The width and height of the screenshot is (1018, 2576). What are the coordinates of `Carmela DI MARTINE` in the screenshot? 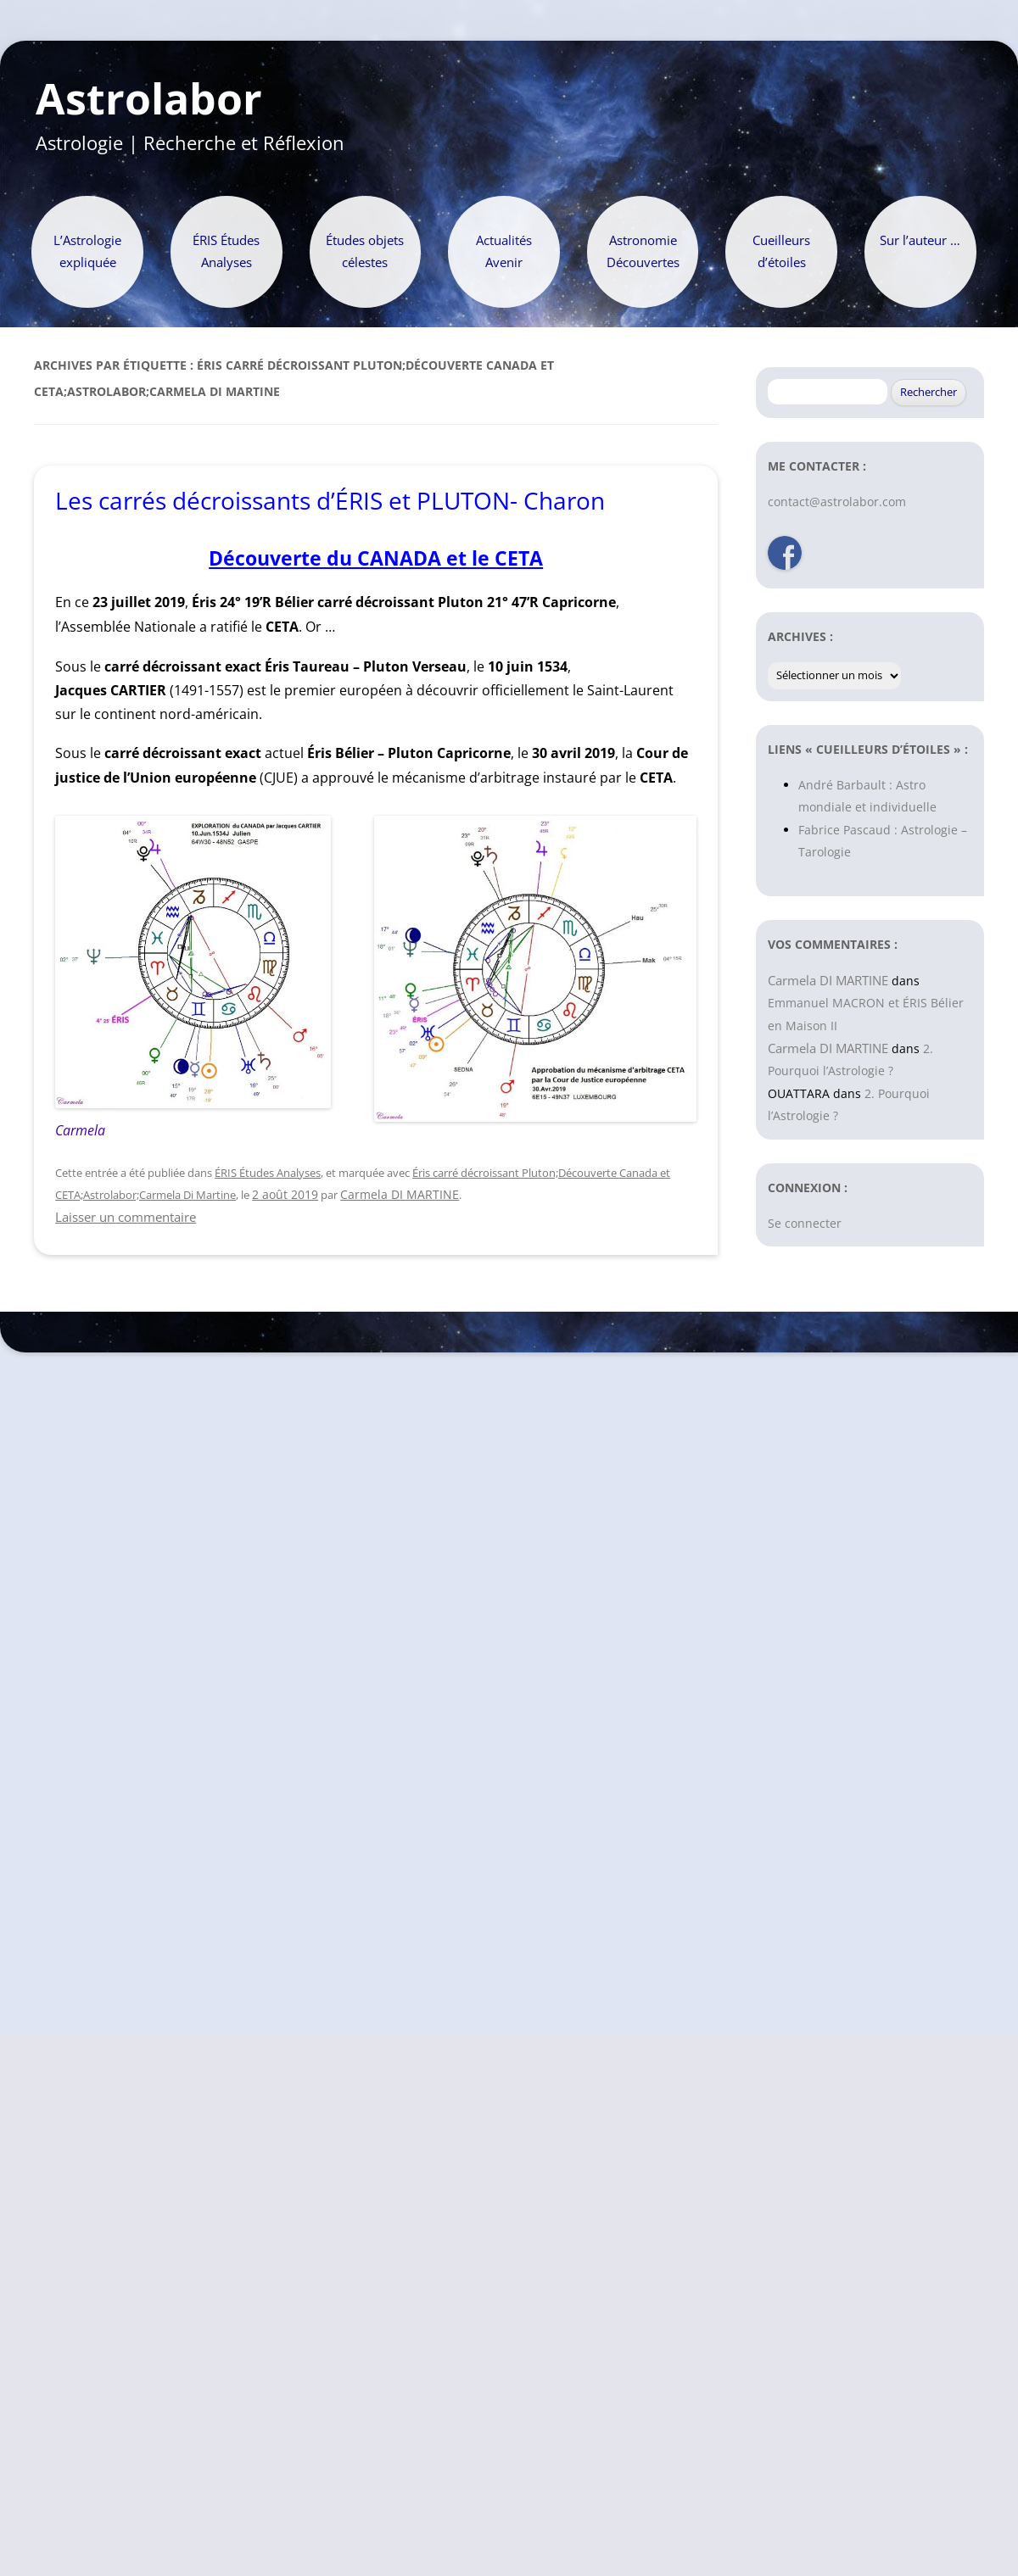 It's located at (399, 1194).